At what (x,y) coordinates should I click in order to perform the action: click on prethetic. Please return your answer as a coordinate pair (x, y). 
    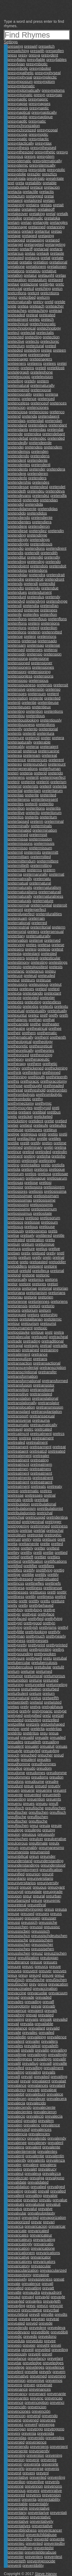
    Looking at the image, I should click on (49, 1064).